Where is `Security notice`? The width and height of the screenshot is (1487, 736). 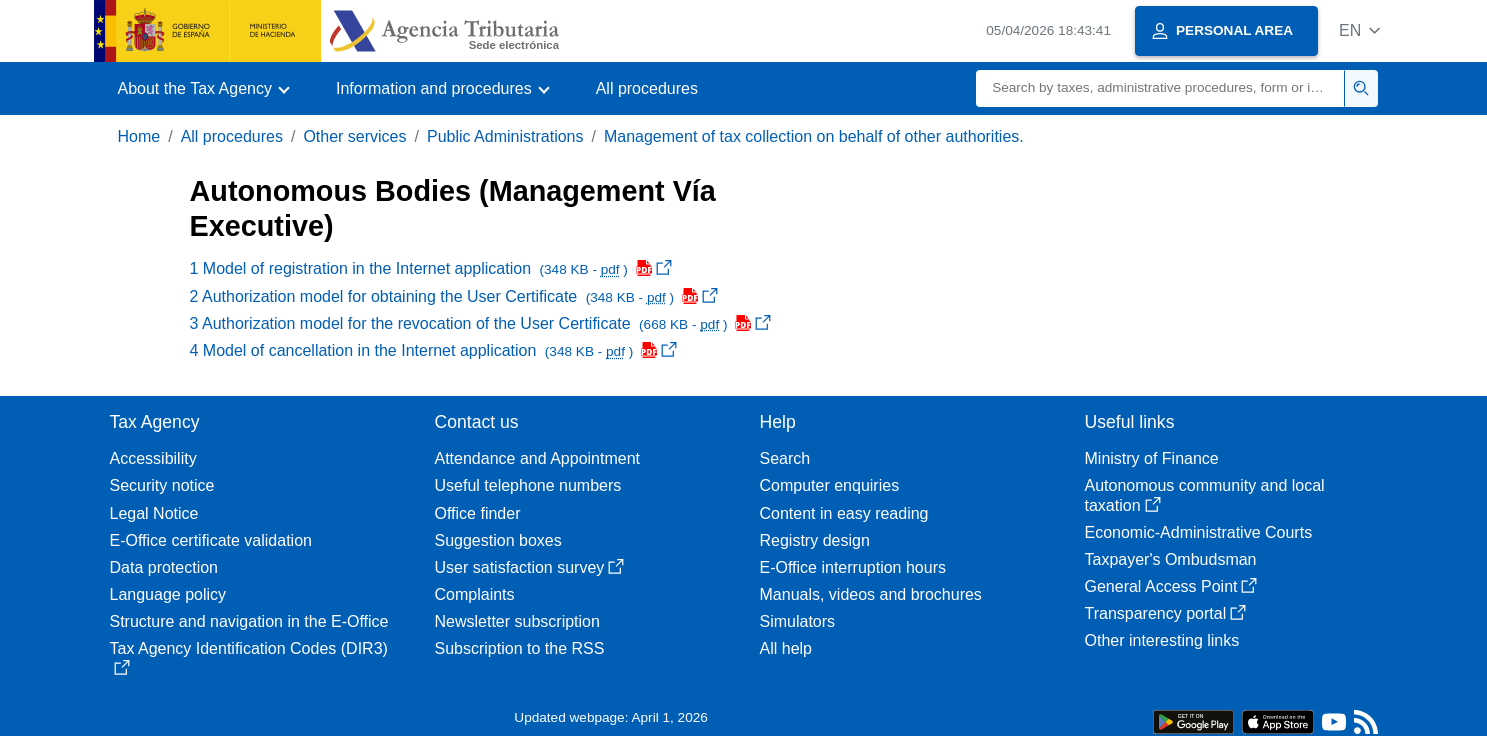 Security notice is located at coordinates (162, 485).